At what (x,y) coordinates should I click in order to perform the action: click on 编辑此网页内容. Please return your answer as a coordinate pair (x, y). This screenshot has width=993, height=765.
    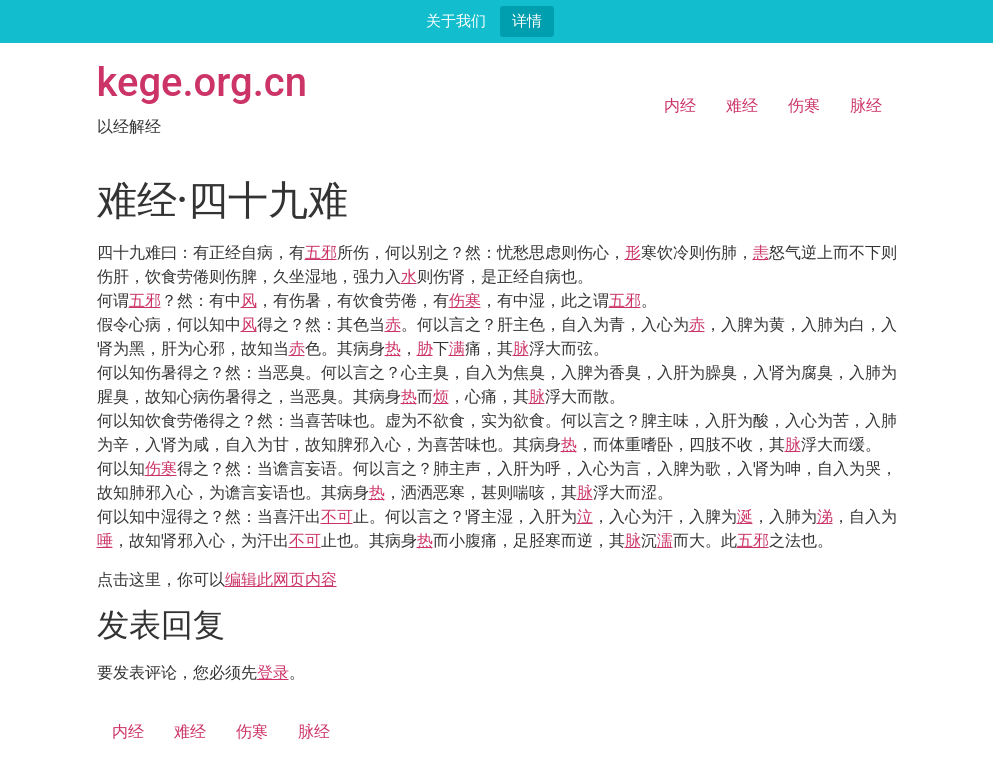
    Looking at the image, I should click on (281, 579).